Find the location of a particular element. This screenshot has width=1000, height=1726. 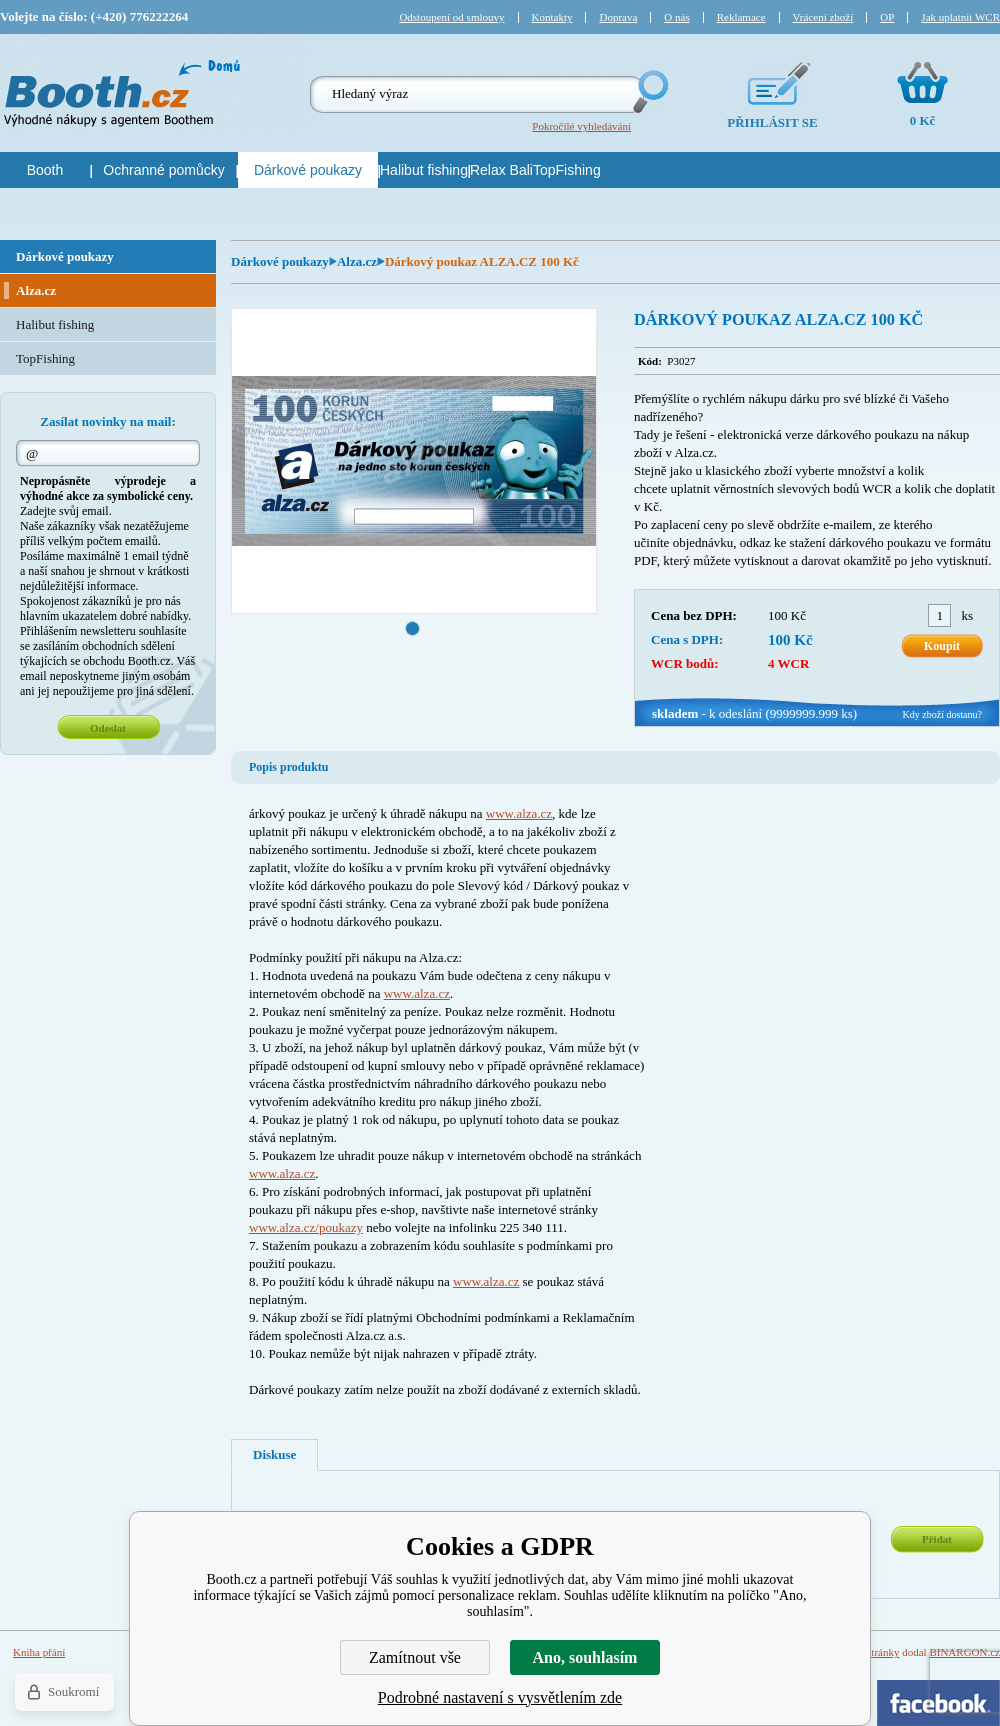

Kontakty is located at coordinates (552, 17).